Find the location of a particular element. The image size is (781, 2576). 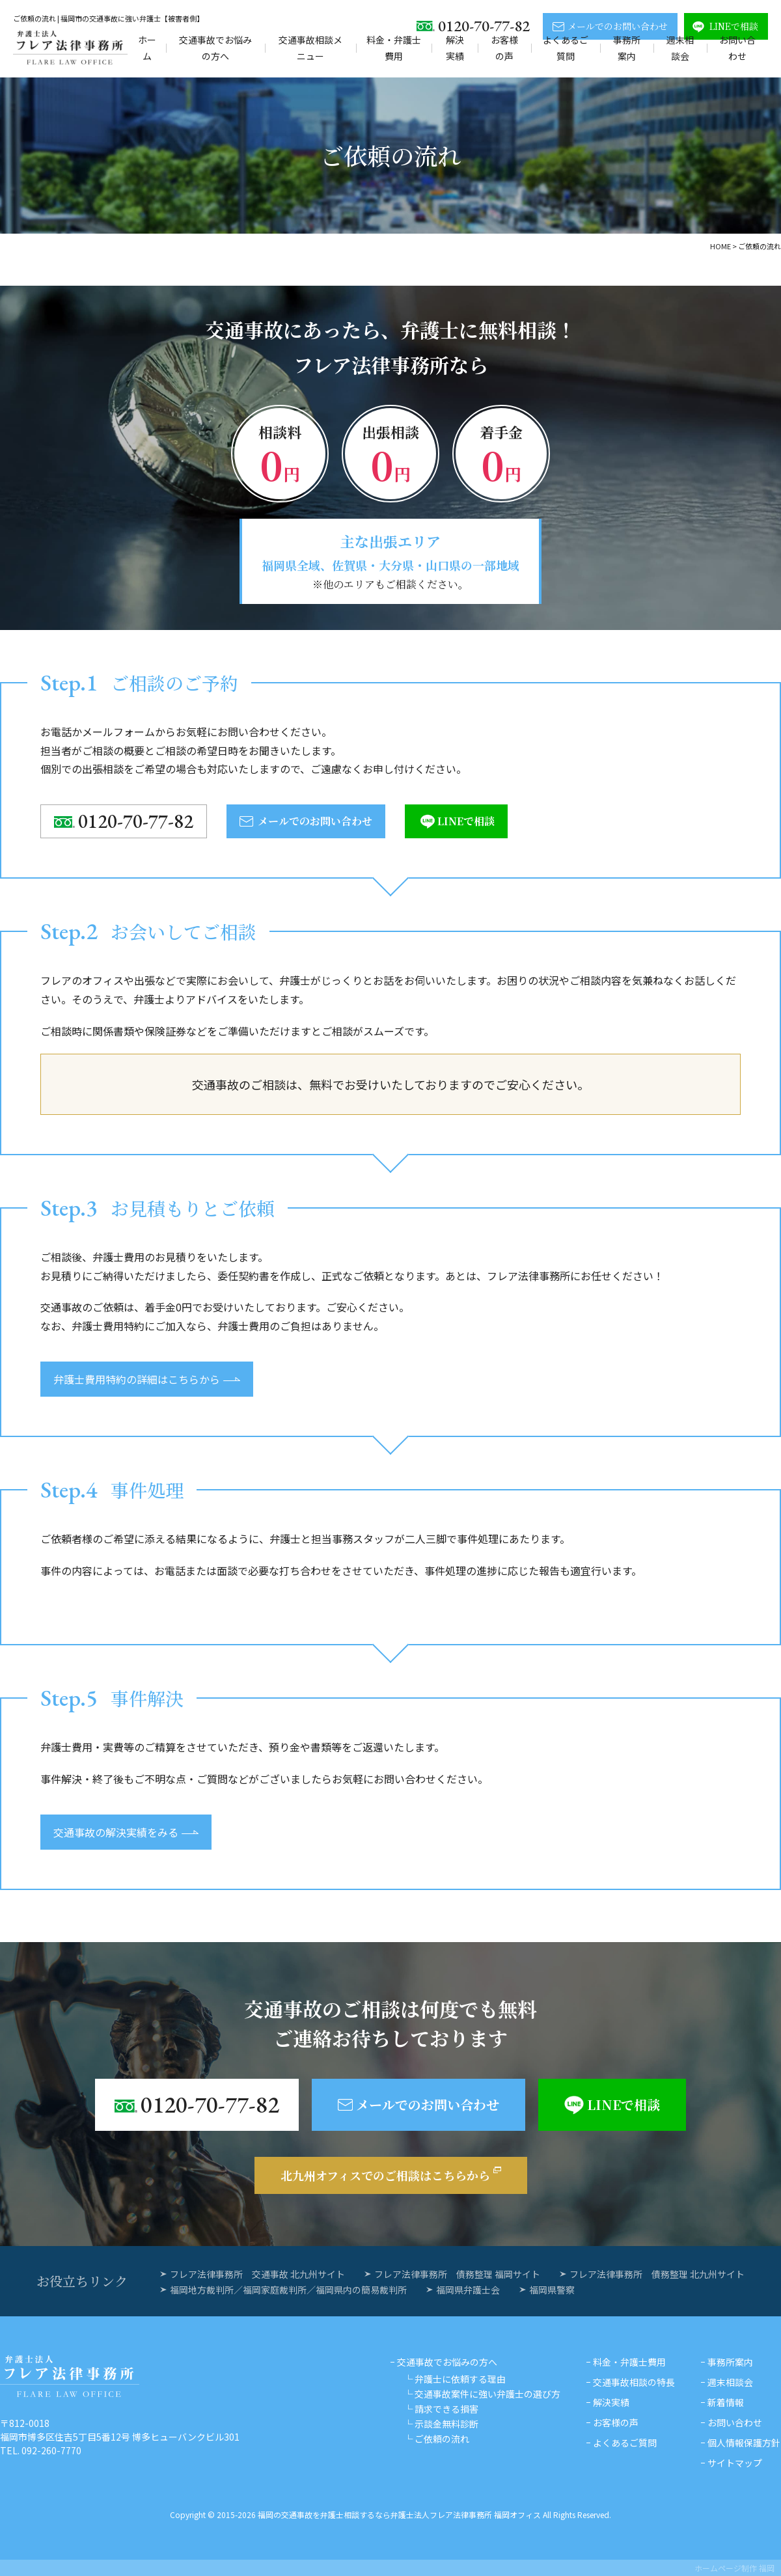

弁護士に依頼する理由 is located at coordinates (460, 2378).